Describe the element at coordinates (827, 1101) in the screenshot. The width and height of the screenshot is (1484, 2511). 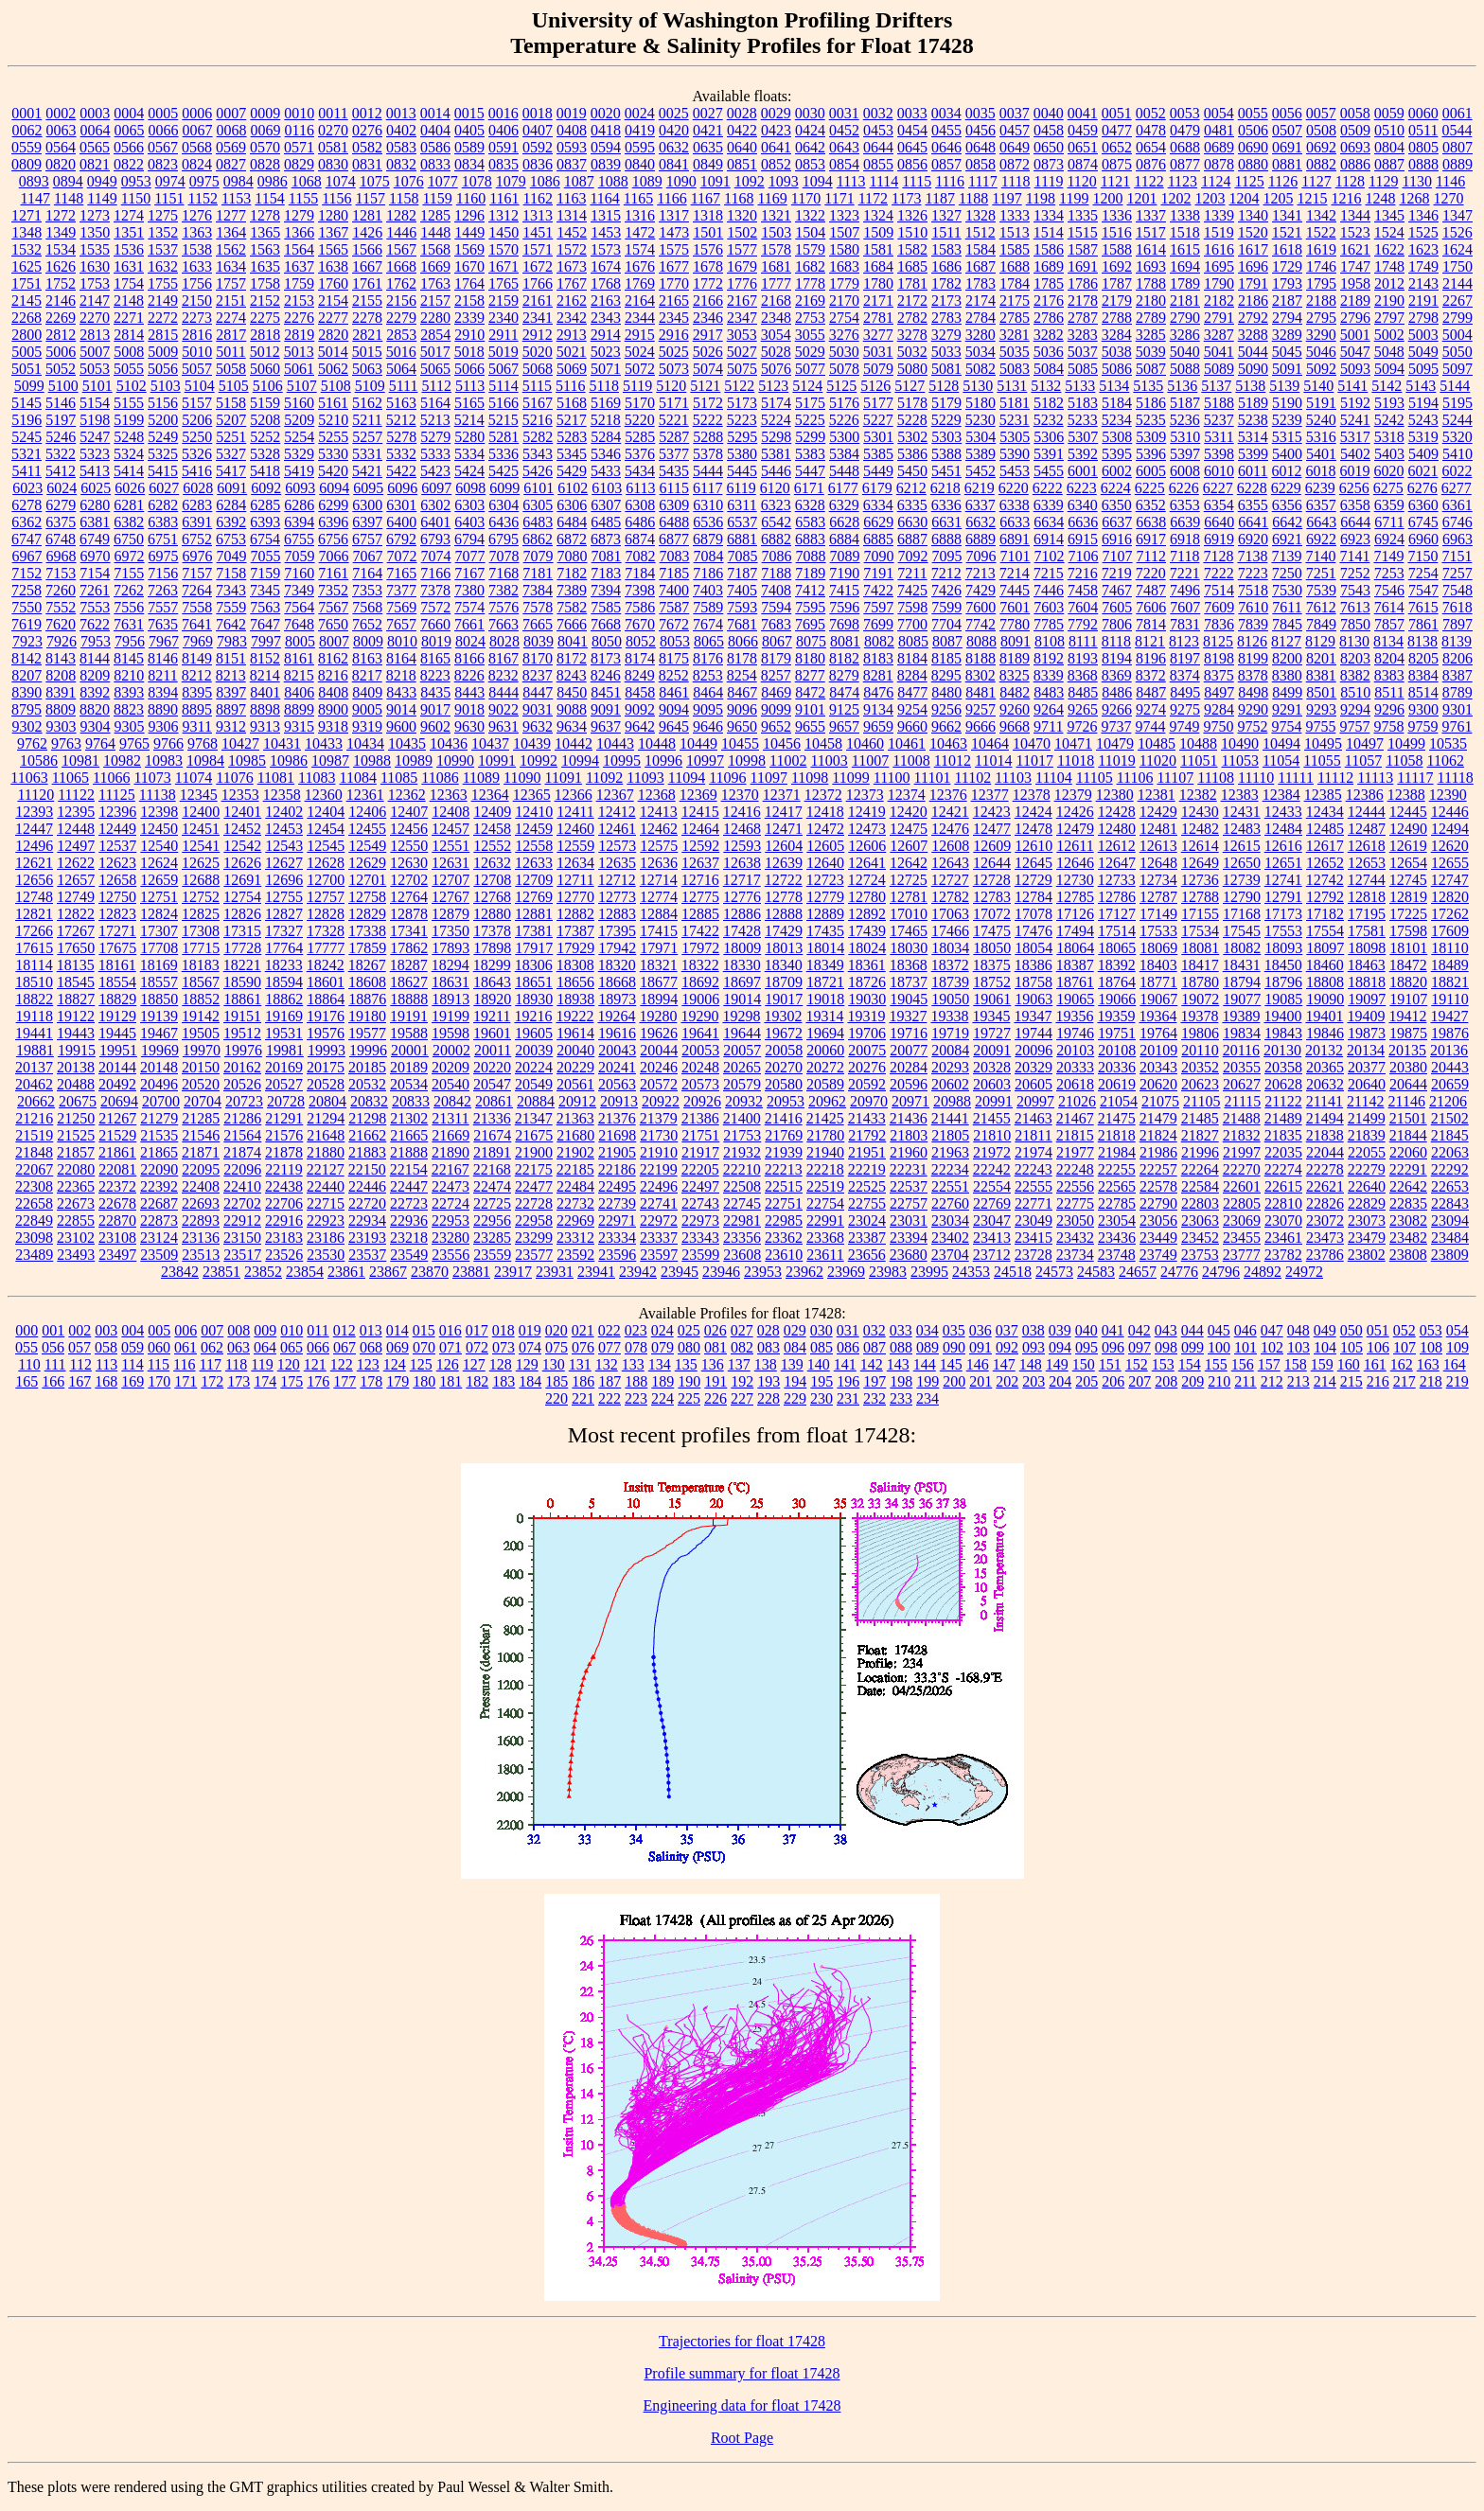
I see `20962` at that location.